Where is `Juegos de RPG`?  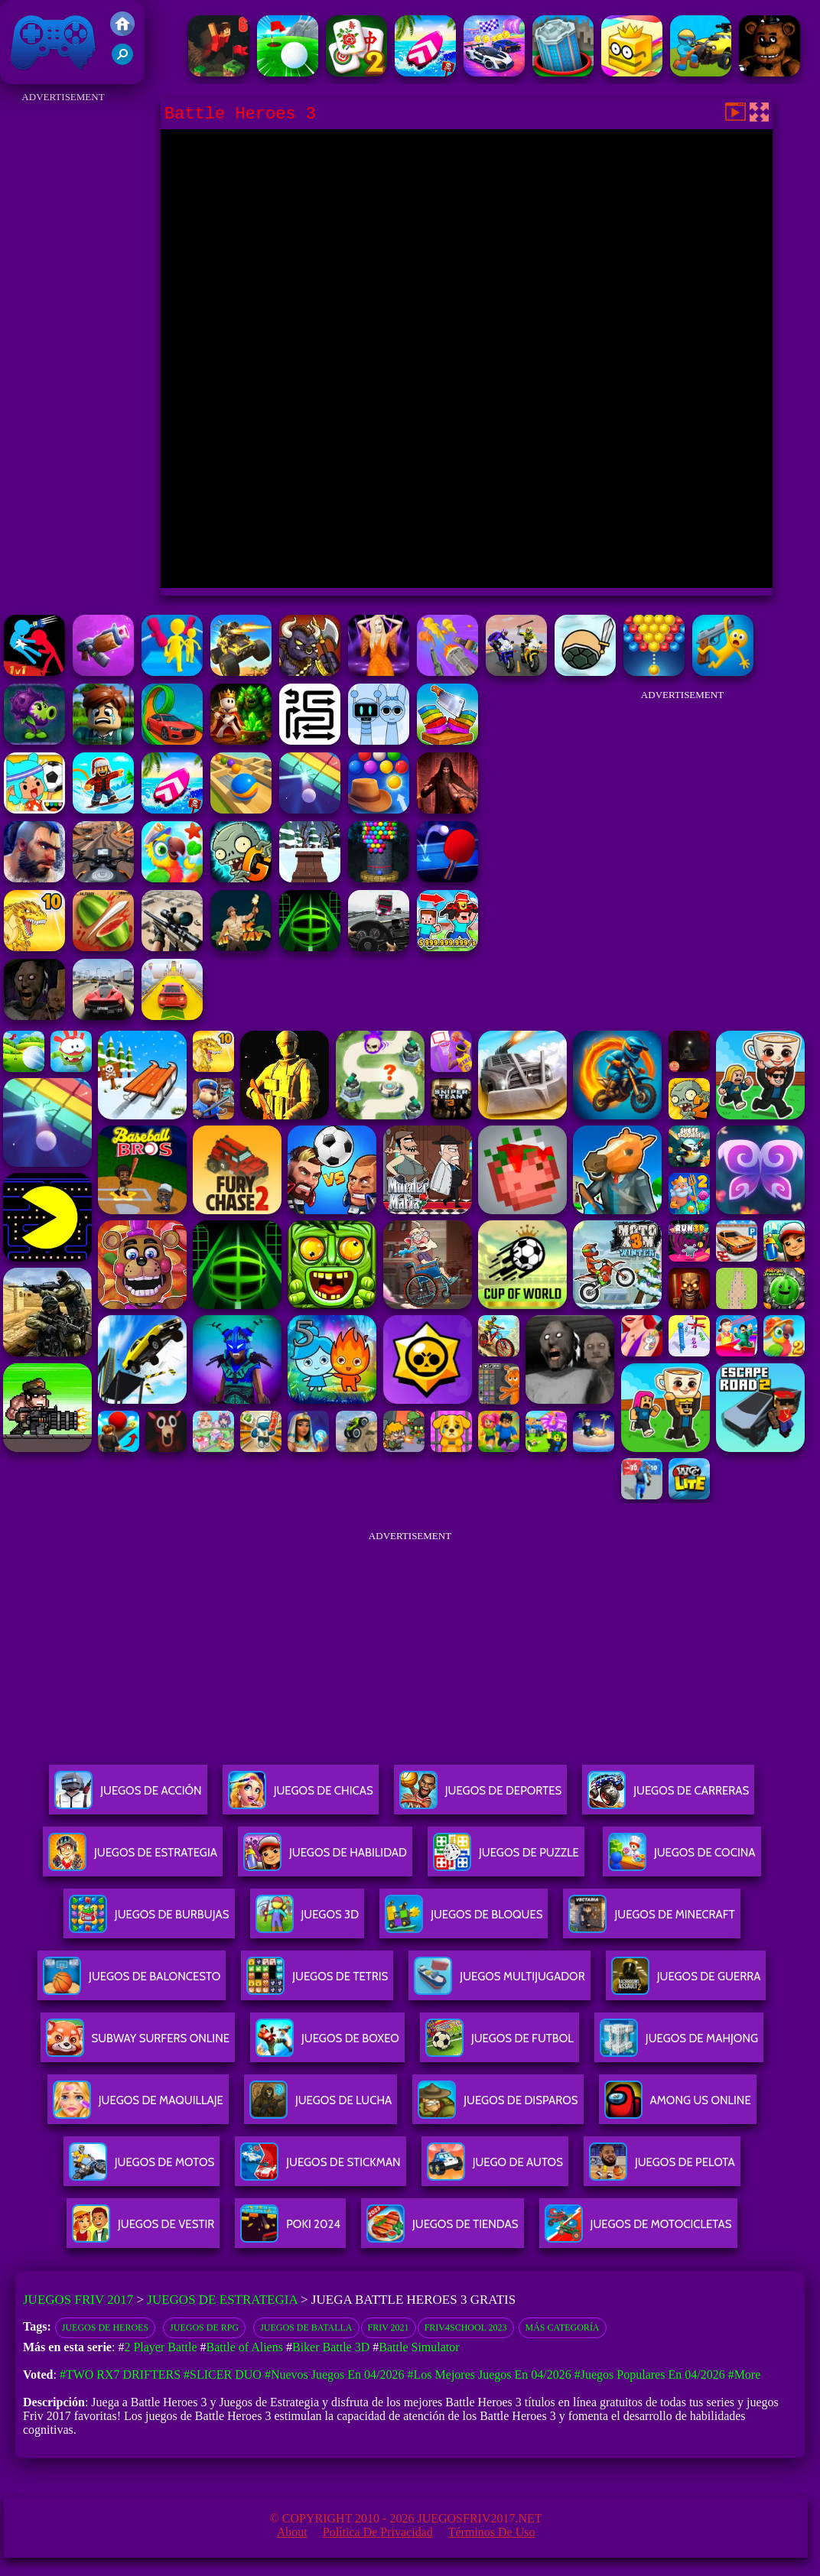
Juegos de RPG is located at coordinates (204, 2327).